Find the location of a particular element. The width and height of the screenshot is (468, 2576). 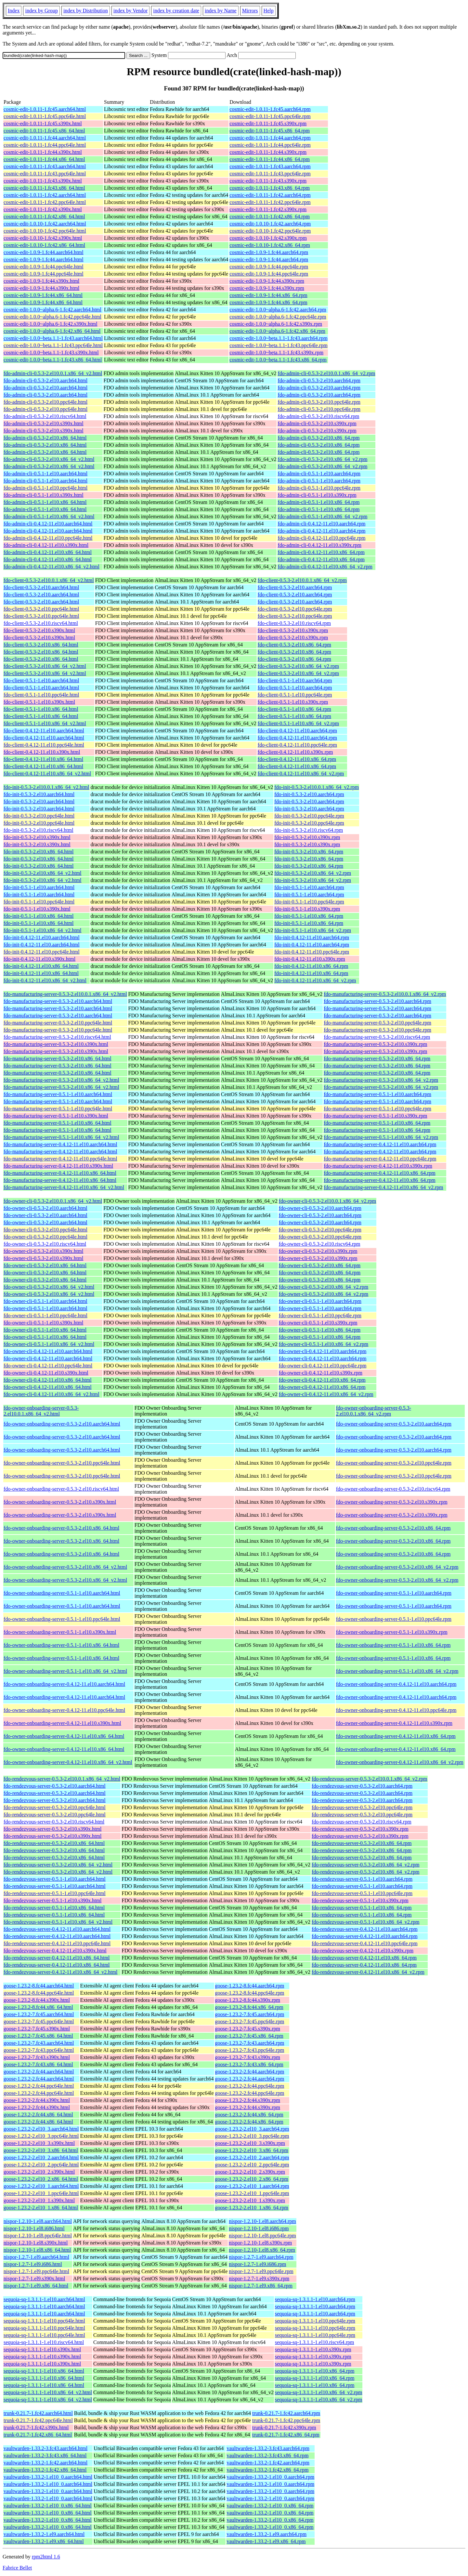

fdo-init-0.5.1-1.el10.x86_64_v2.html is located at coordinates (43, 930).